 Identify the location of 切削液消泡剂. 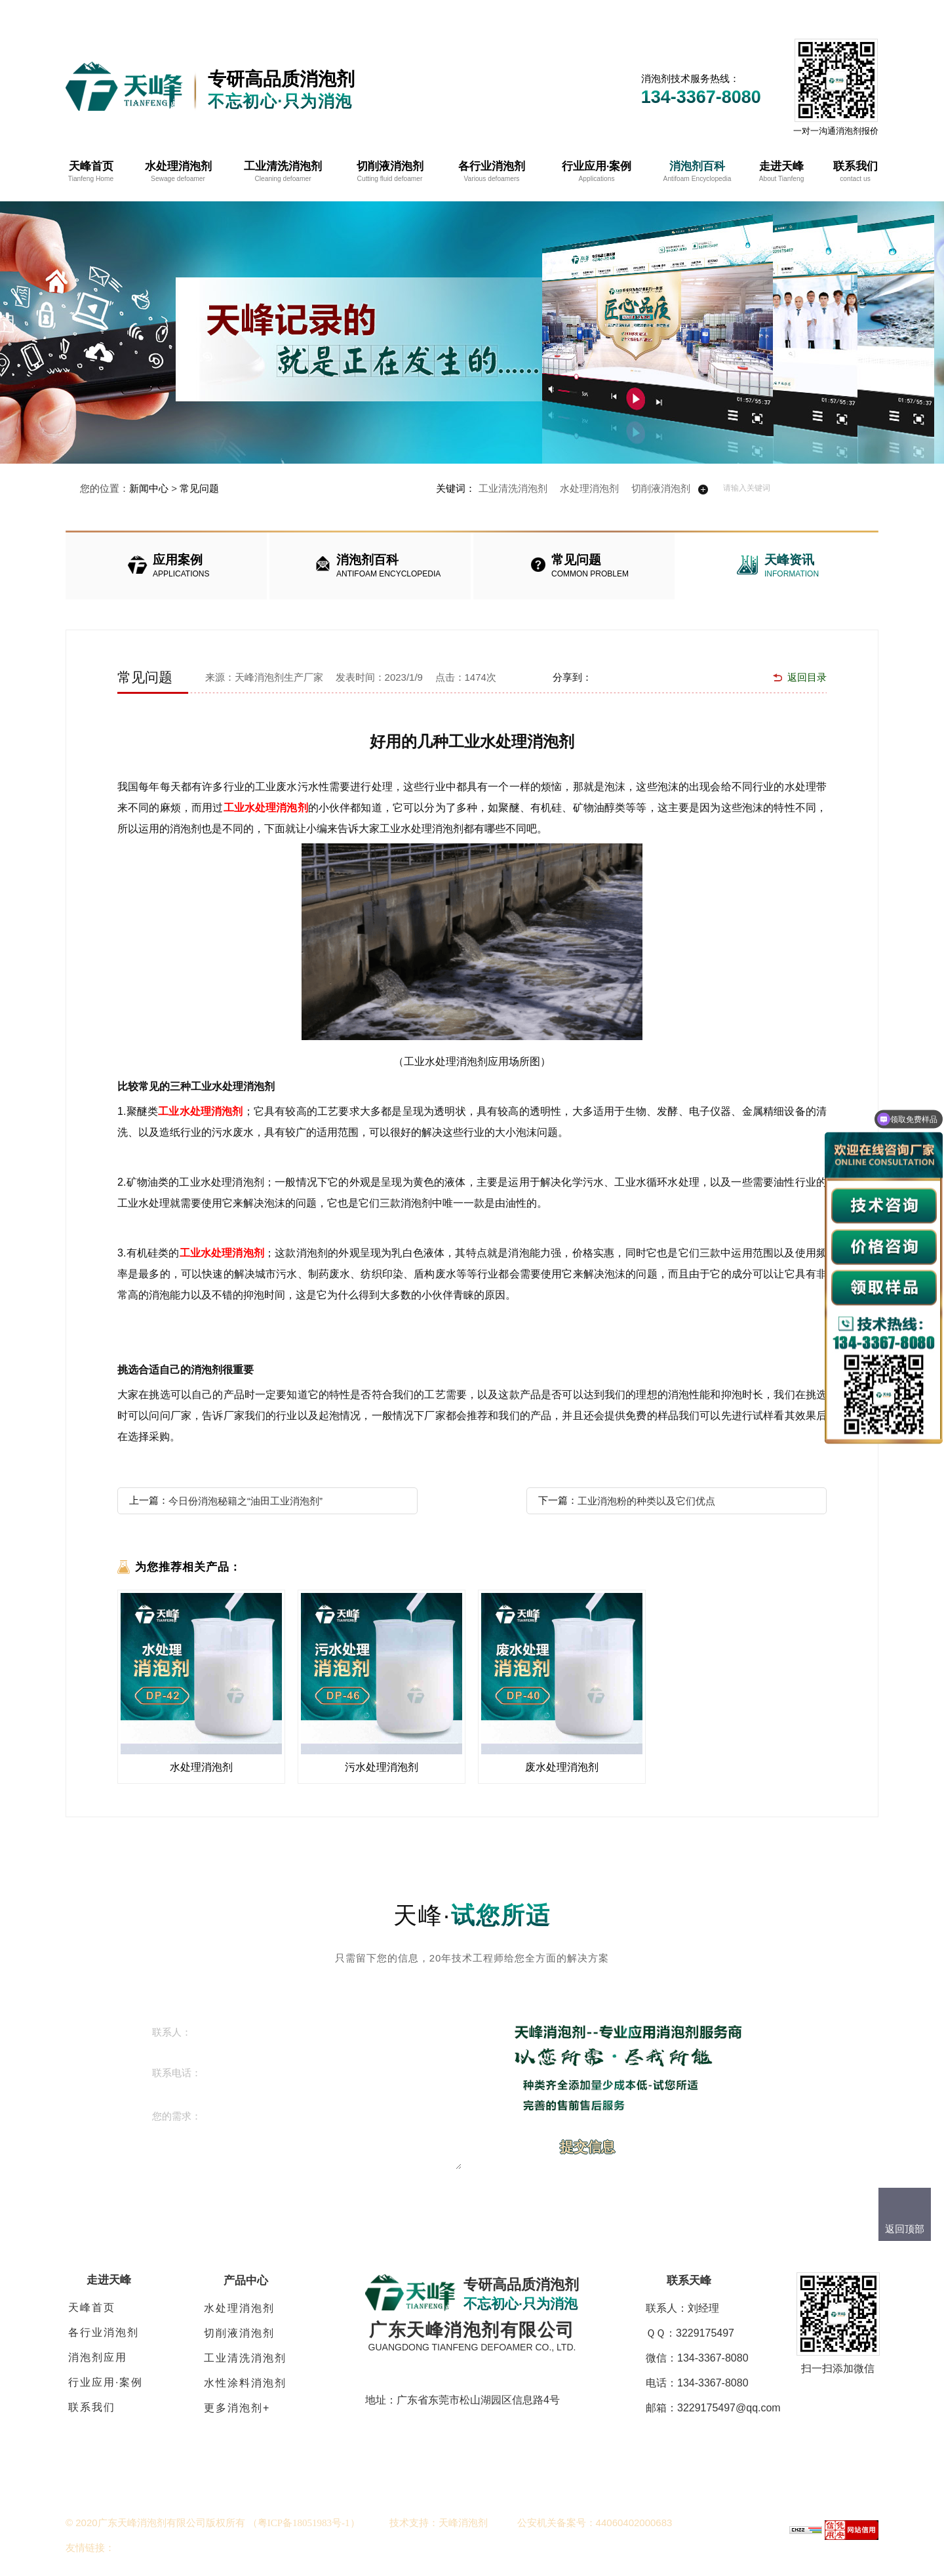
(660, 488).